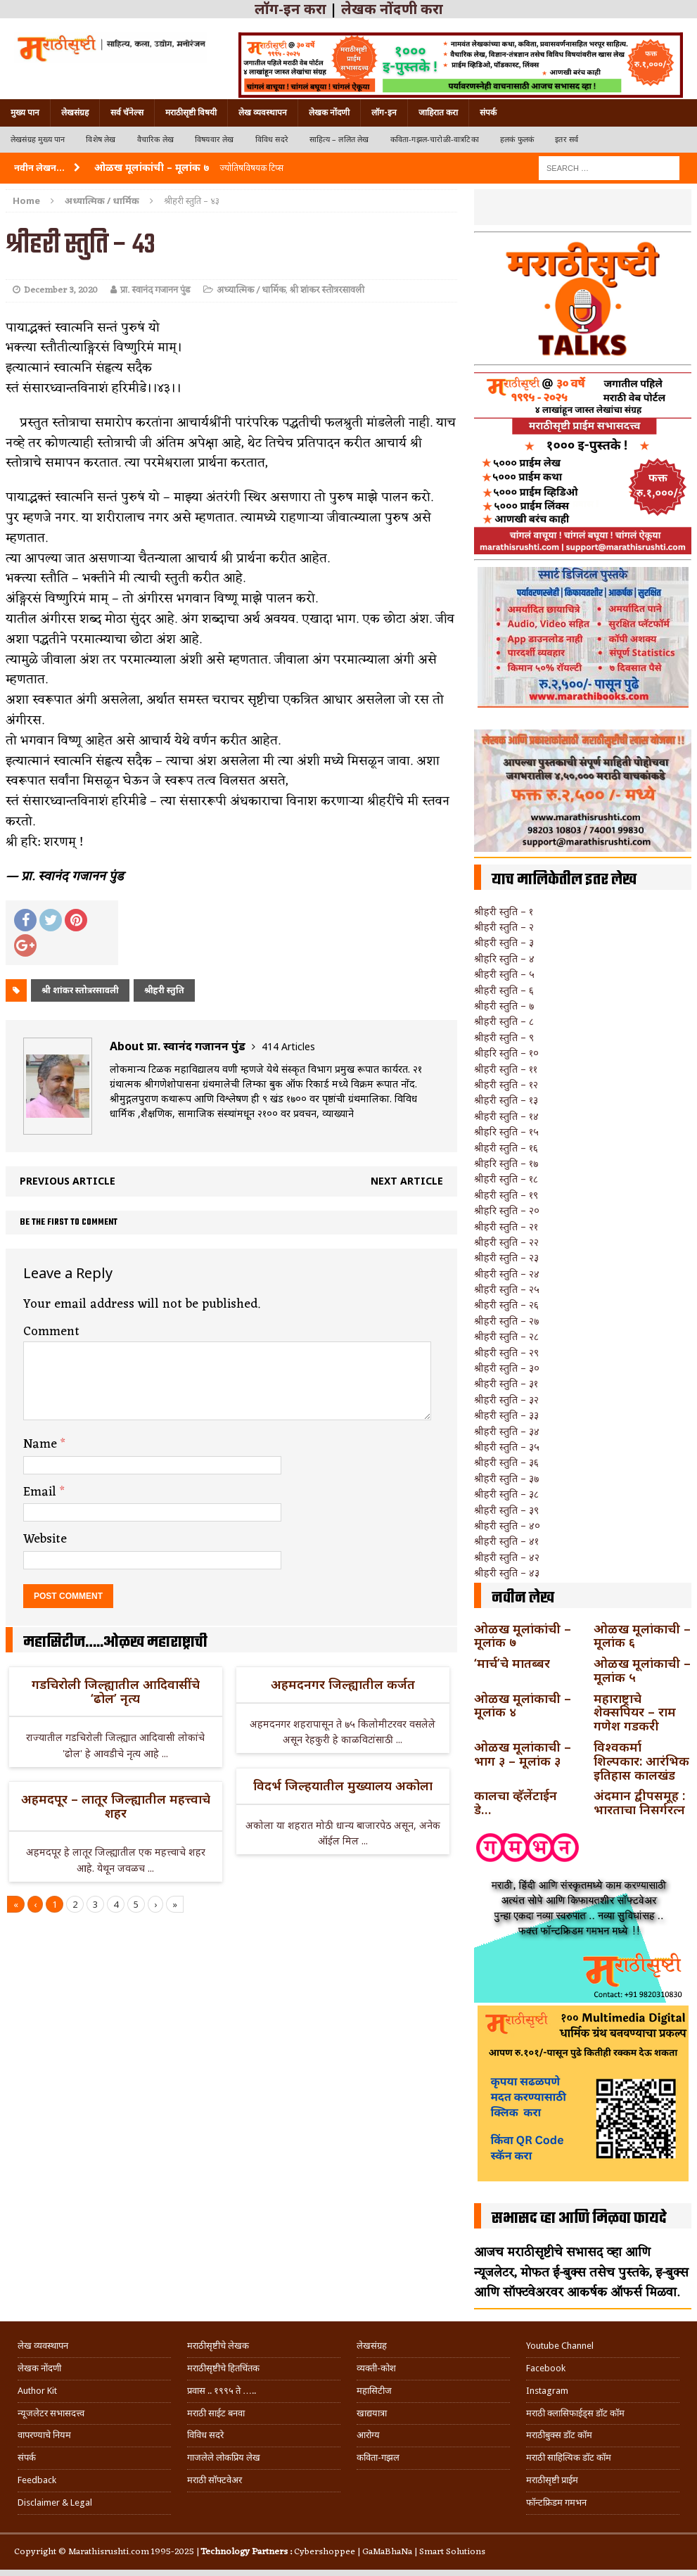 This screenshot has width=697, height=2576. I want to click on संपर्क, so click(488, 112).